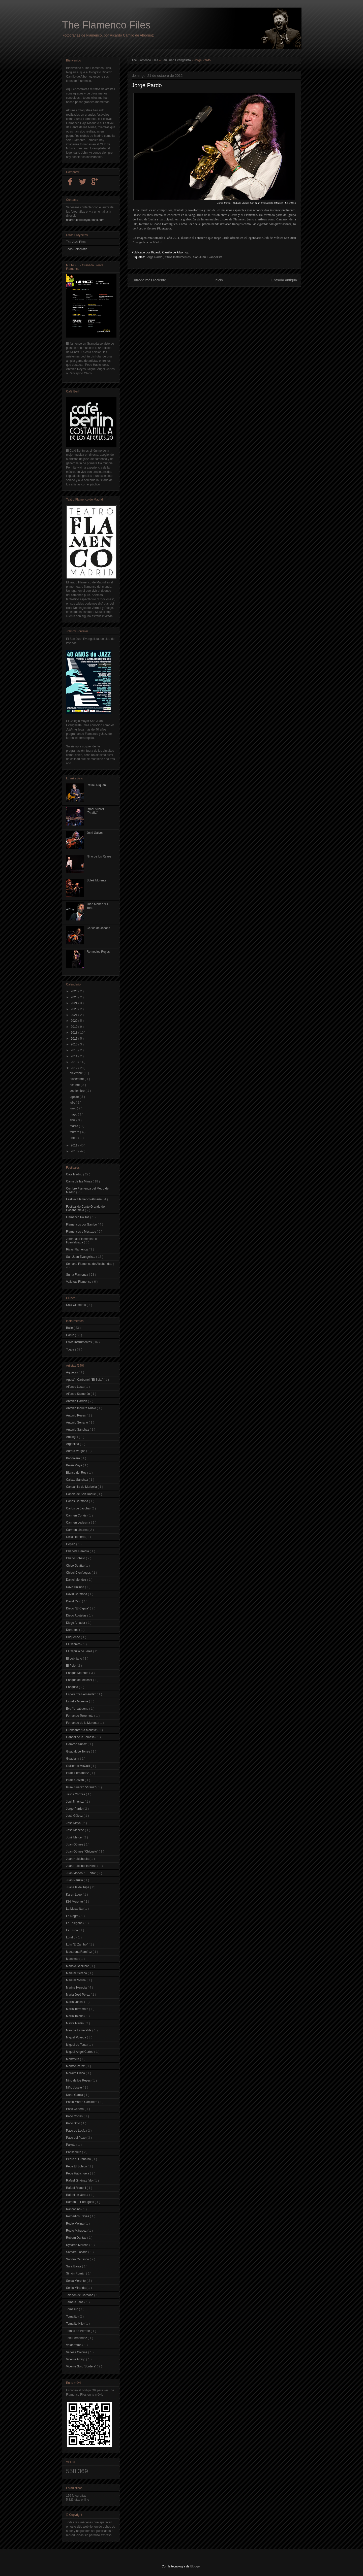  Describe the element at coordinates (76, 1515) in the screenshot. I see `Carmen Cortés` at that location.